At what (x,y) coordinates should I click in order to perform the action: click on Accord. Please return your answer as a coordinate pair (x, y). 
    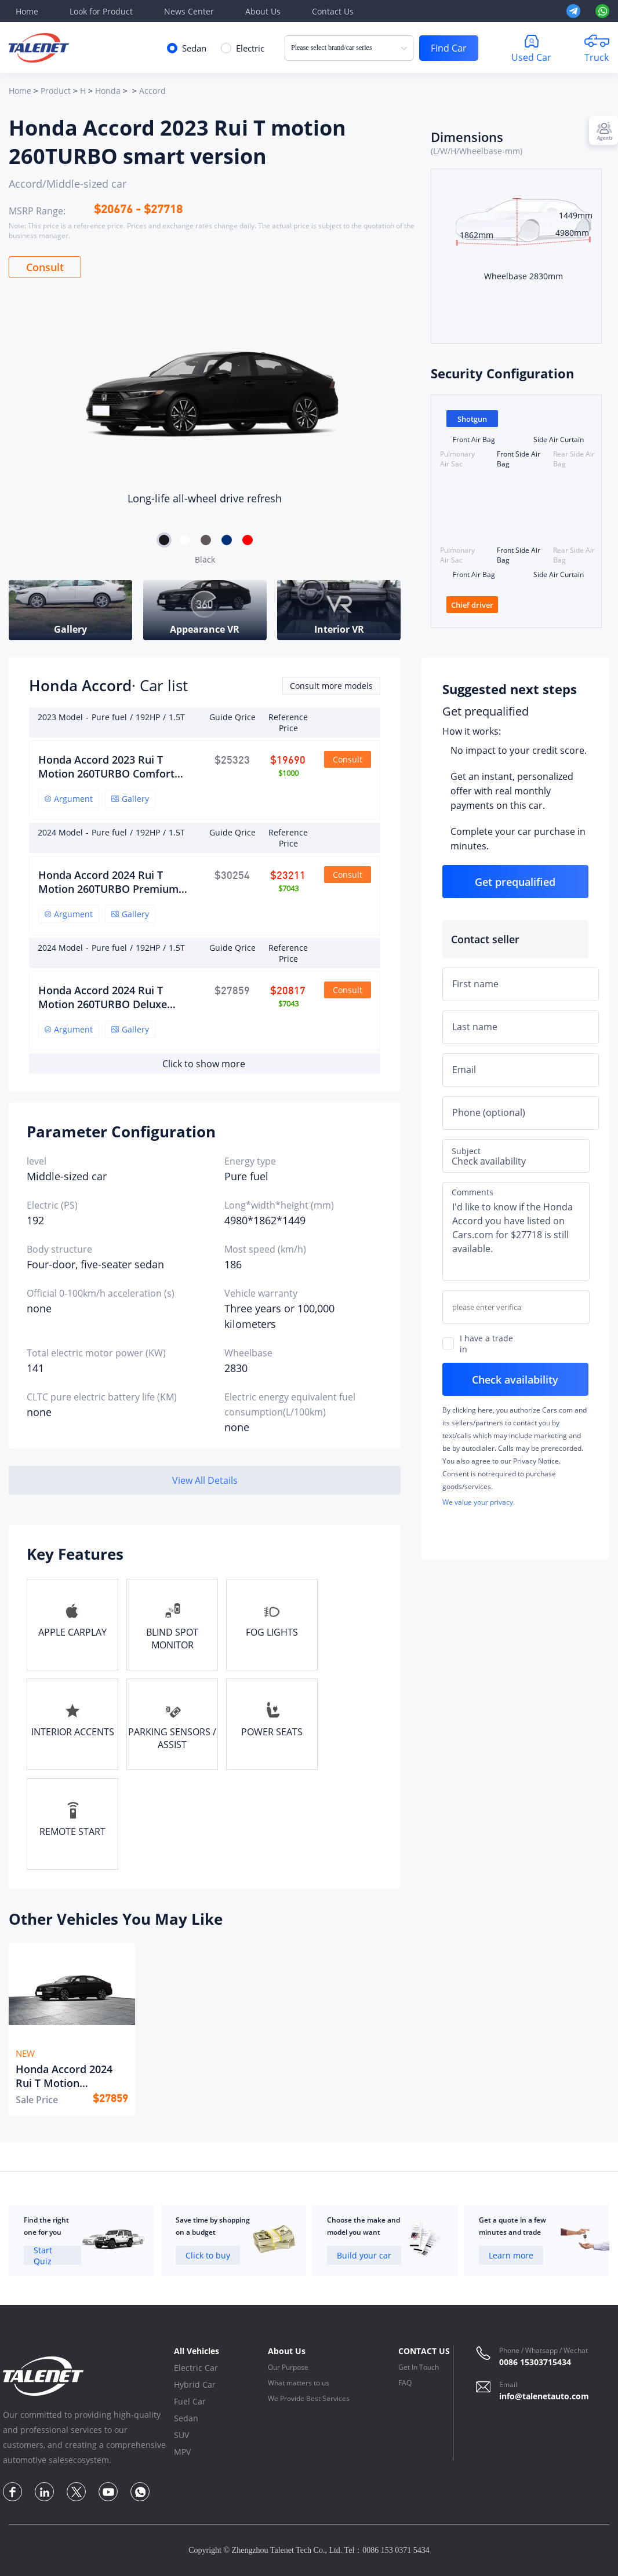
    Looking at the image, I should click on (152, 90).